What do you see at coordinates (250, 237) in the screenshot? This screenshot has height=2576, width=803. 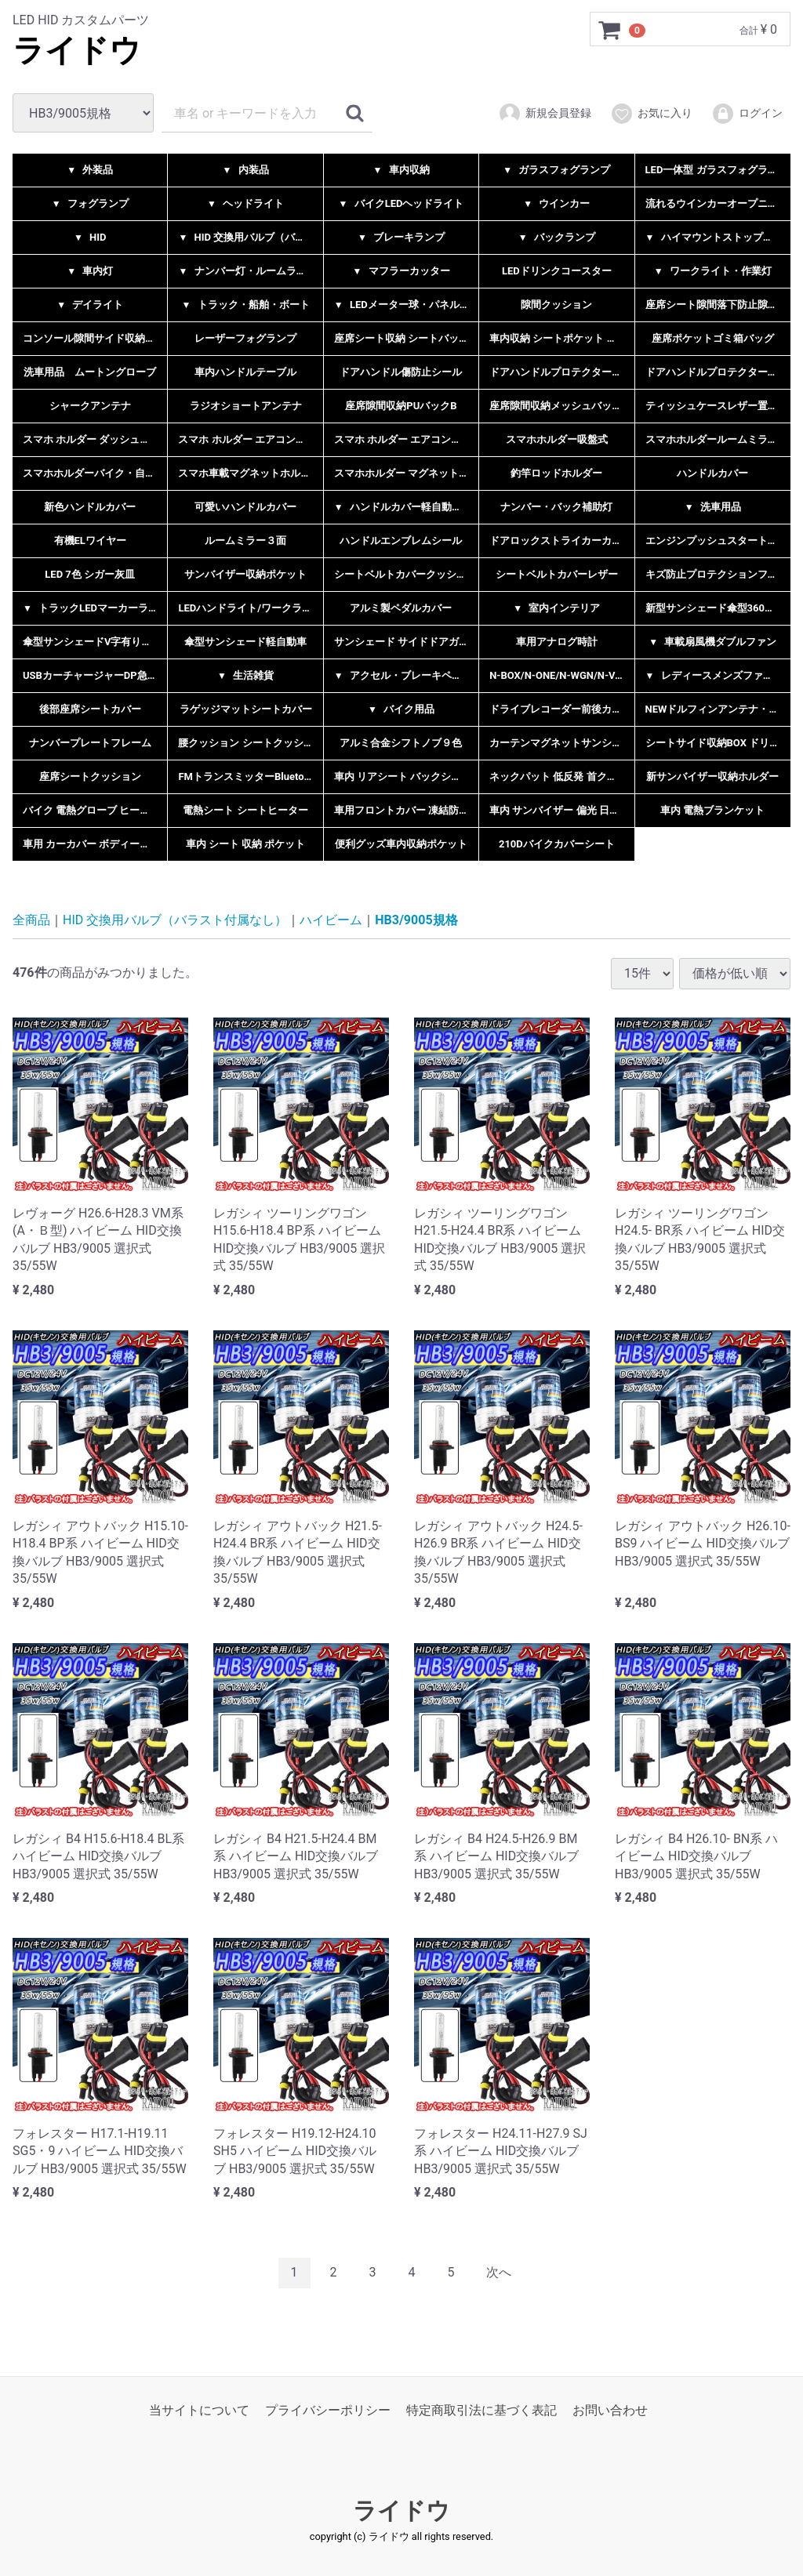 I see `HID 交換用バルブ（バラスト付属なし）` at bounding box center [250, 237].